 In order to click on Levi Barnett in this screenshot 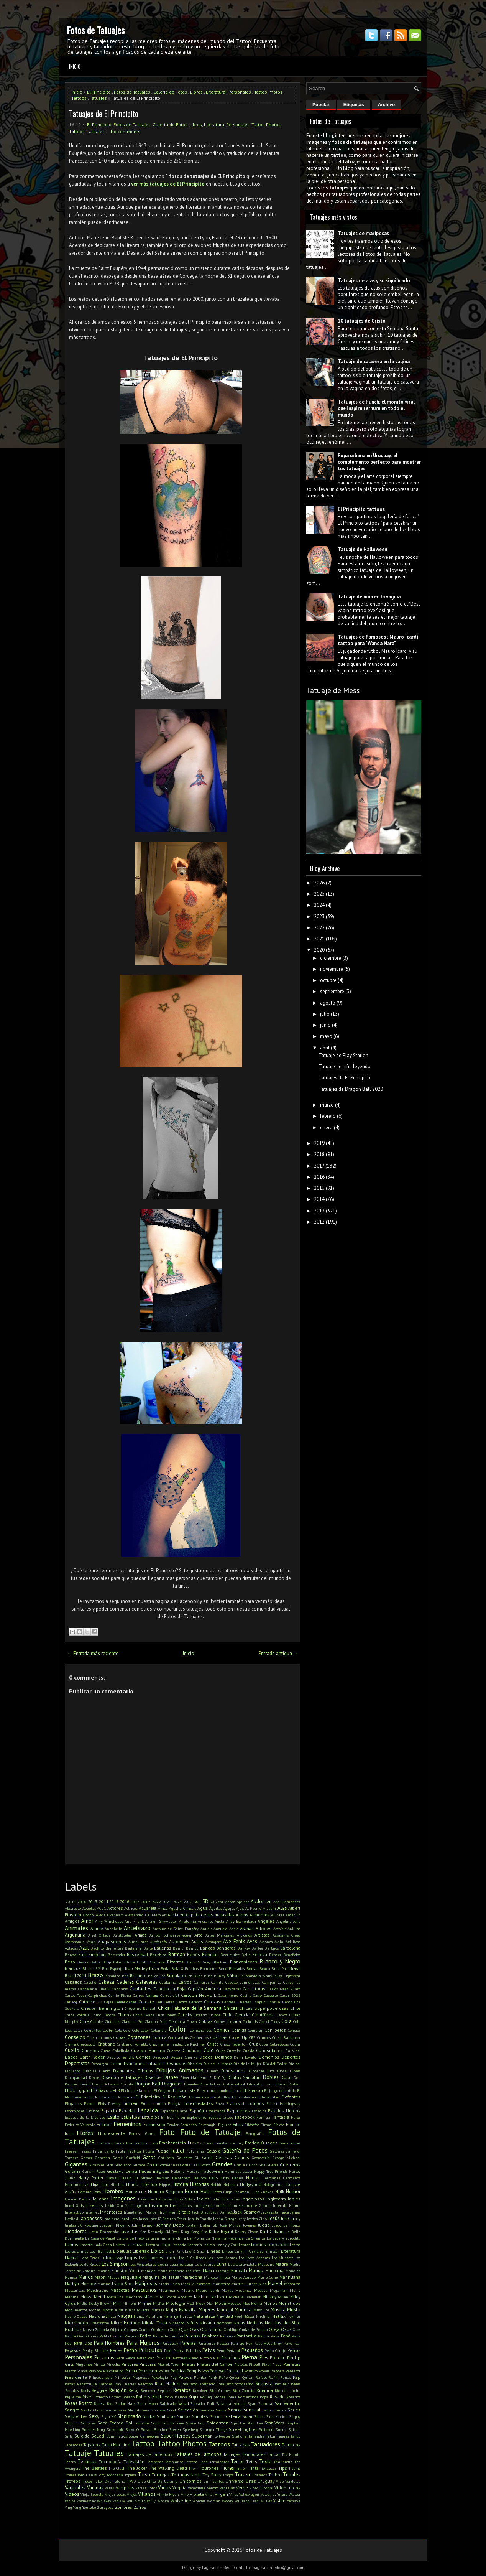, I will do `click(101, 2251)`.